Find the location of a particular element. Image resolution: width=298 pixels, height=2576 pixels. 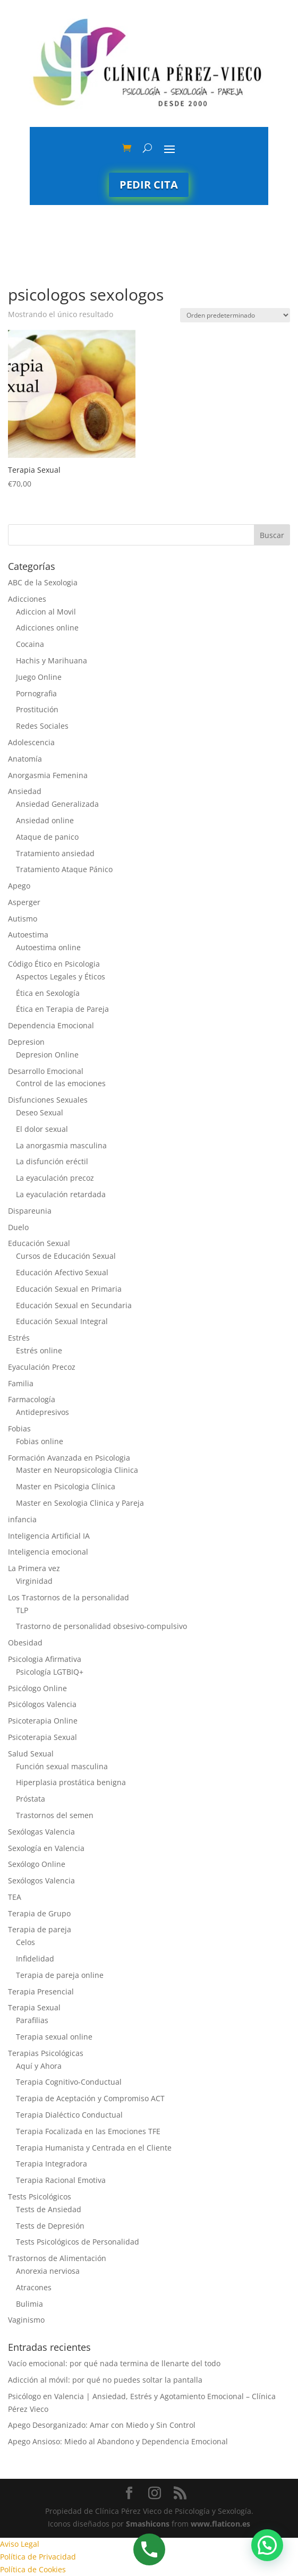

Virginidad is located at coordinates (34, 1581).